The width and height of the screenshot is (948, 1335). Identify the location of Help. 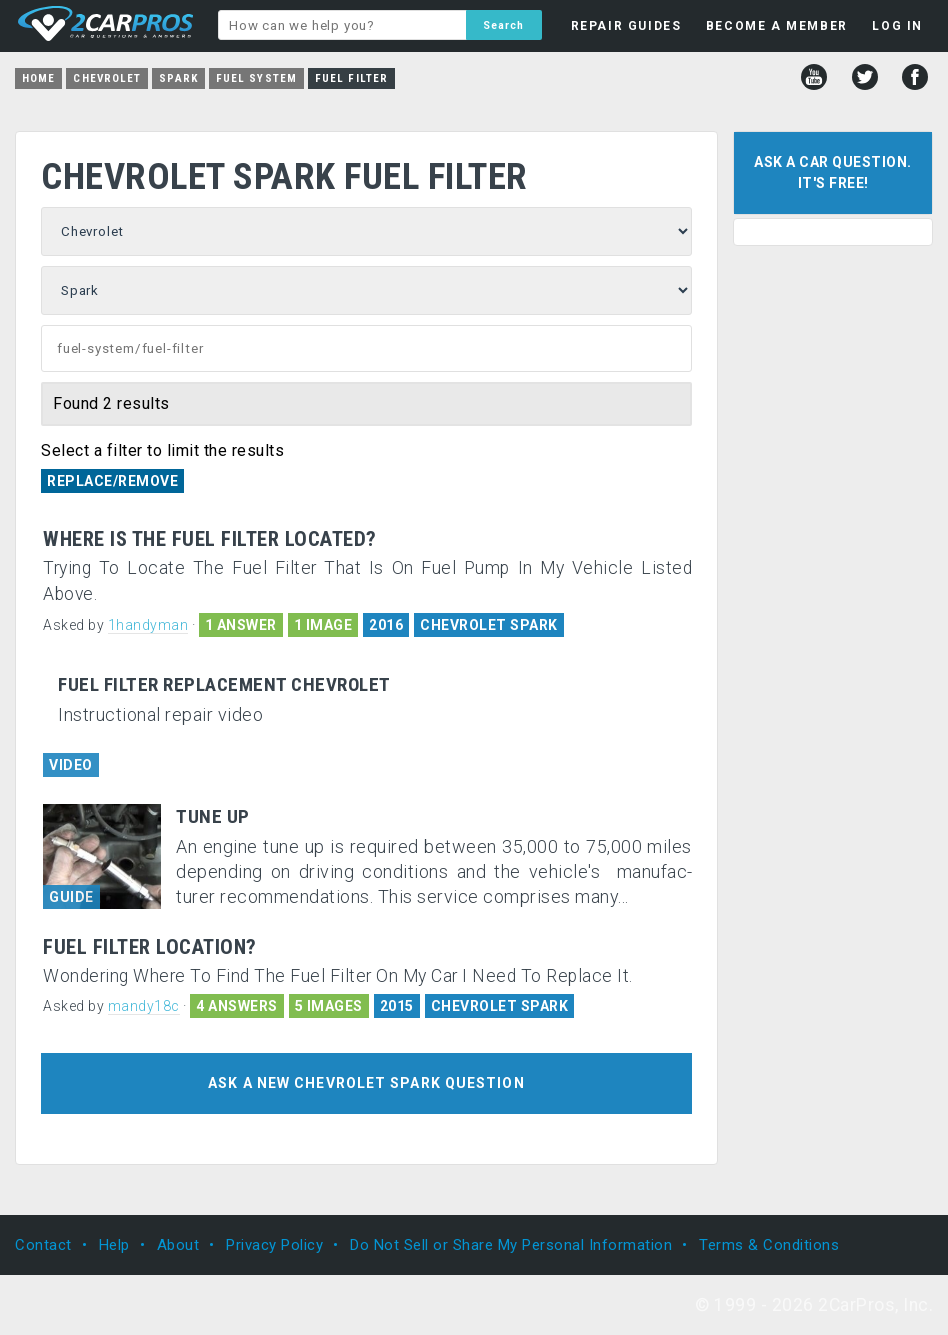
(114, 1245).